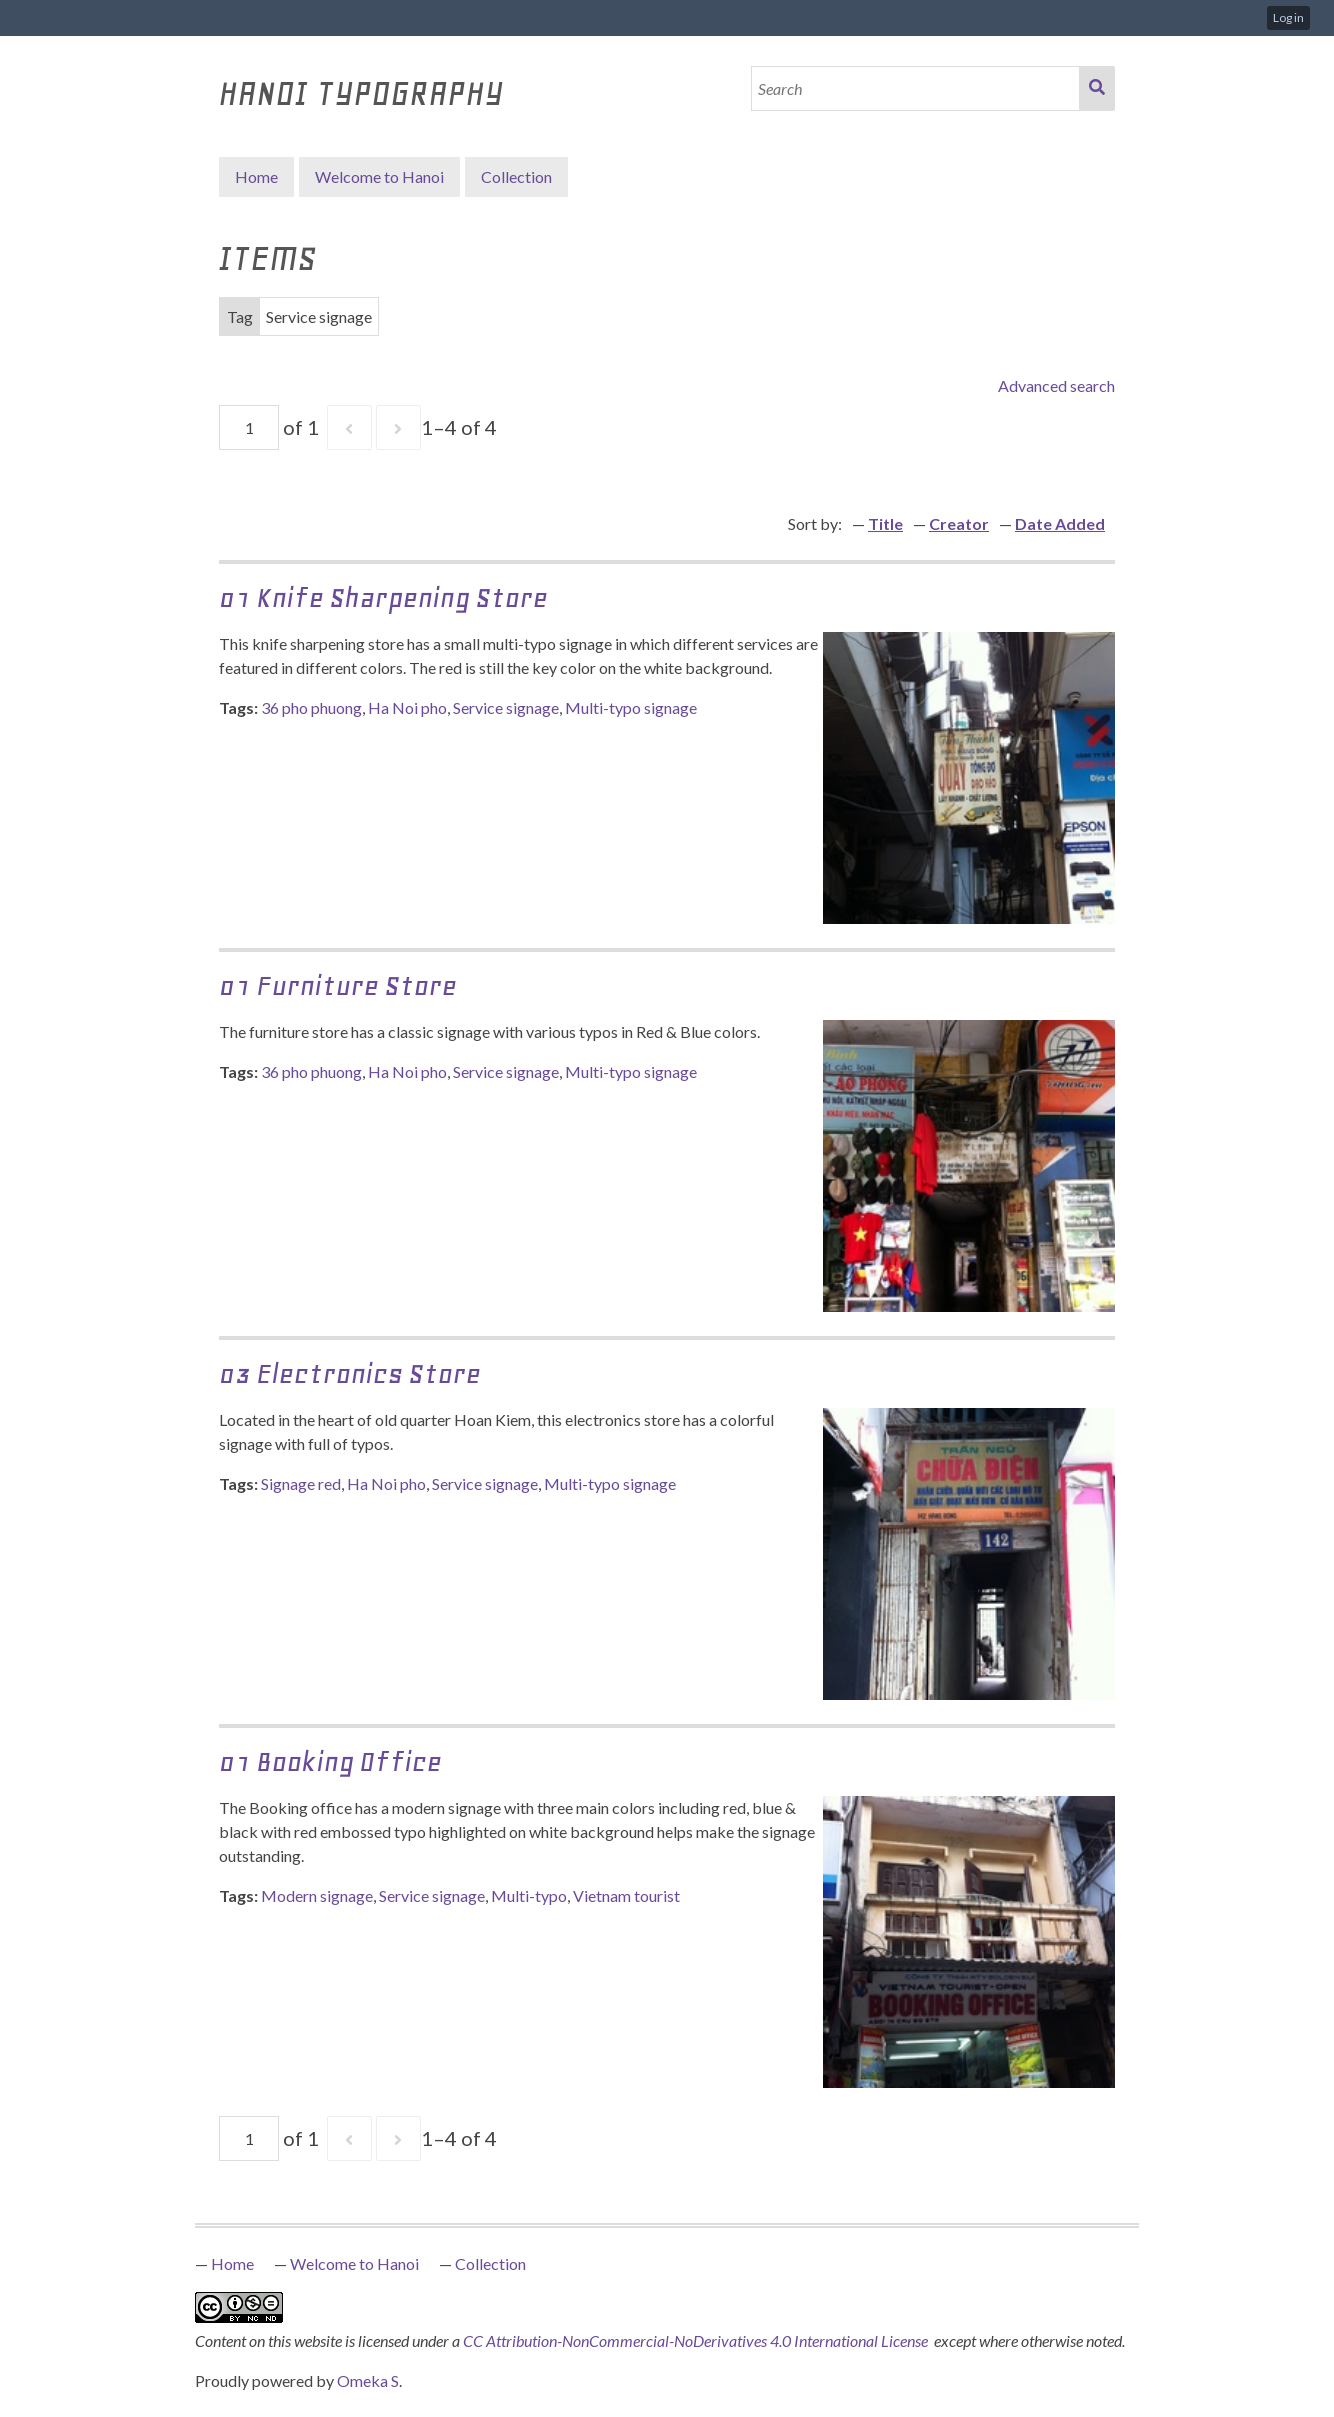 This screenshot has height=2417, width=1334. Describe the element at coordinates (529, 1895) in the screenshot. I see `Multi-typo` at that location.